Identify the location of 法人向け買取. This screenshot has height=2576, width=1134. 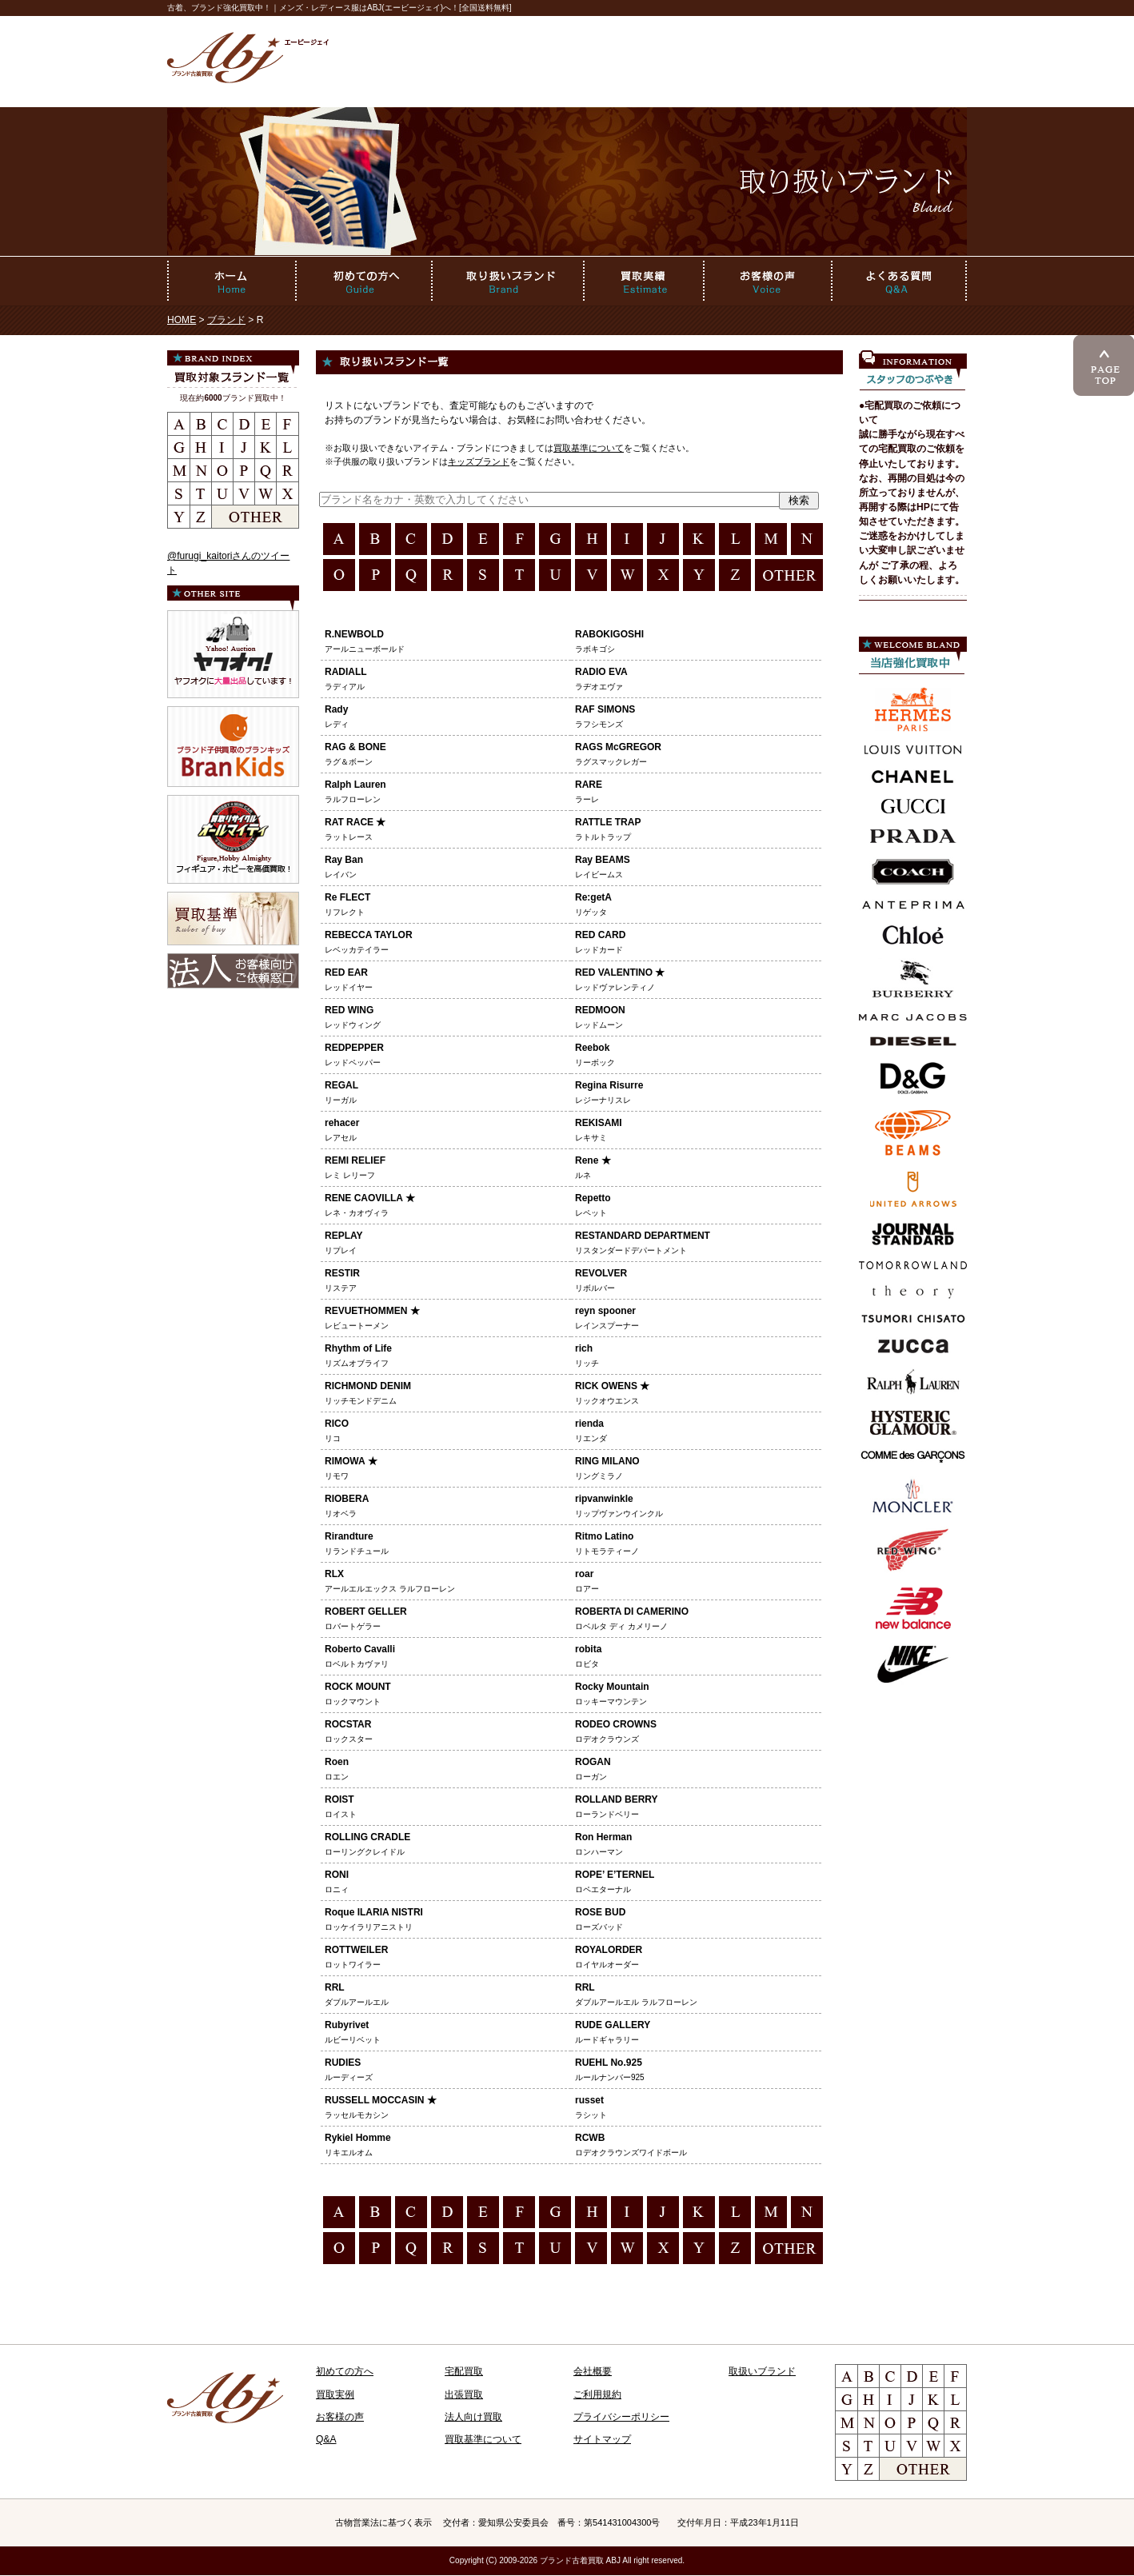
(473, 2416).